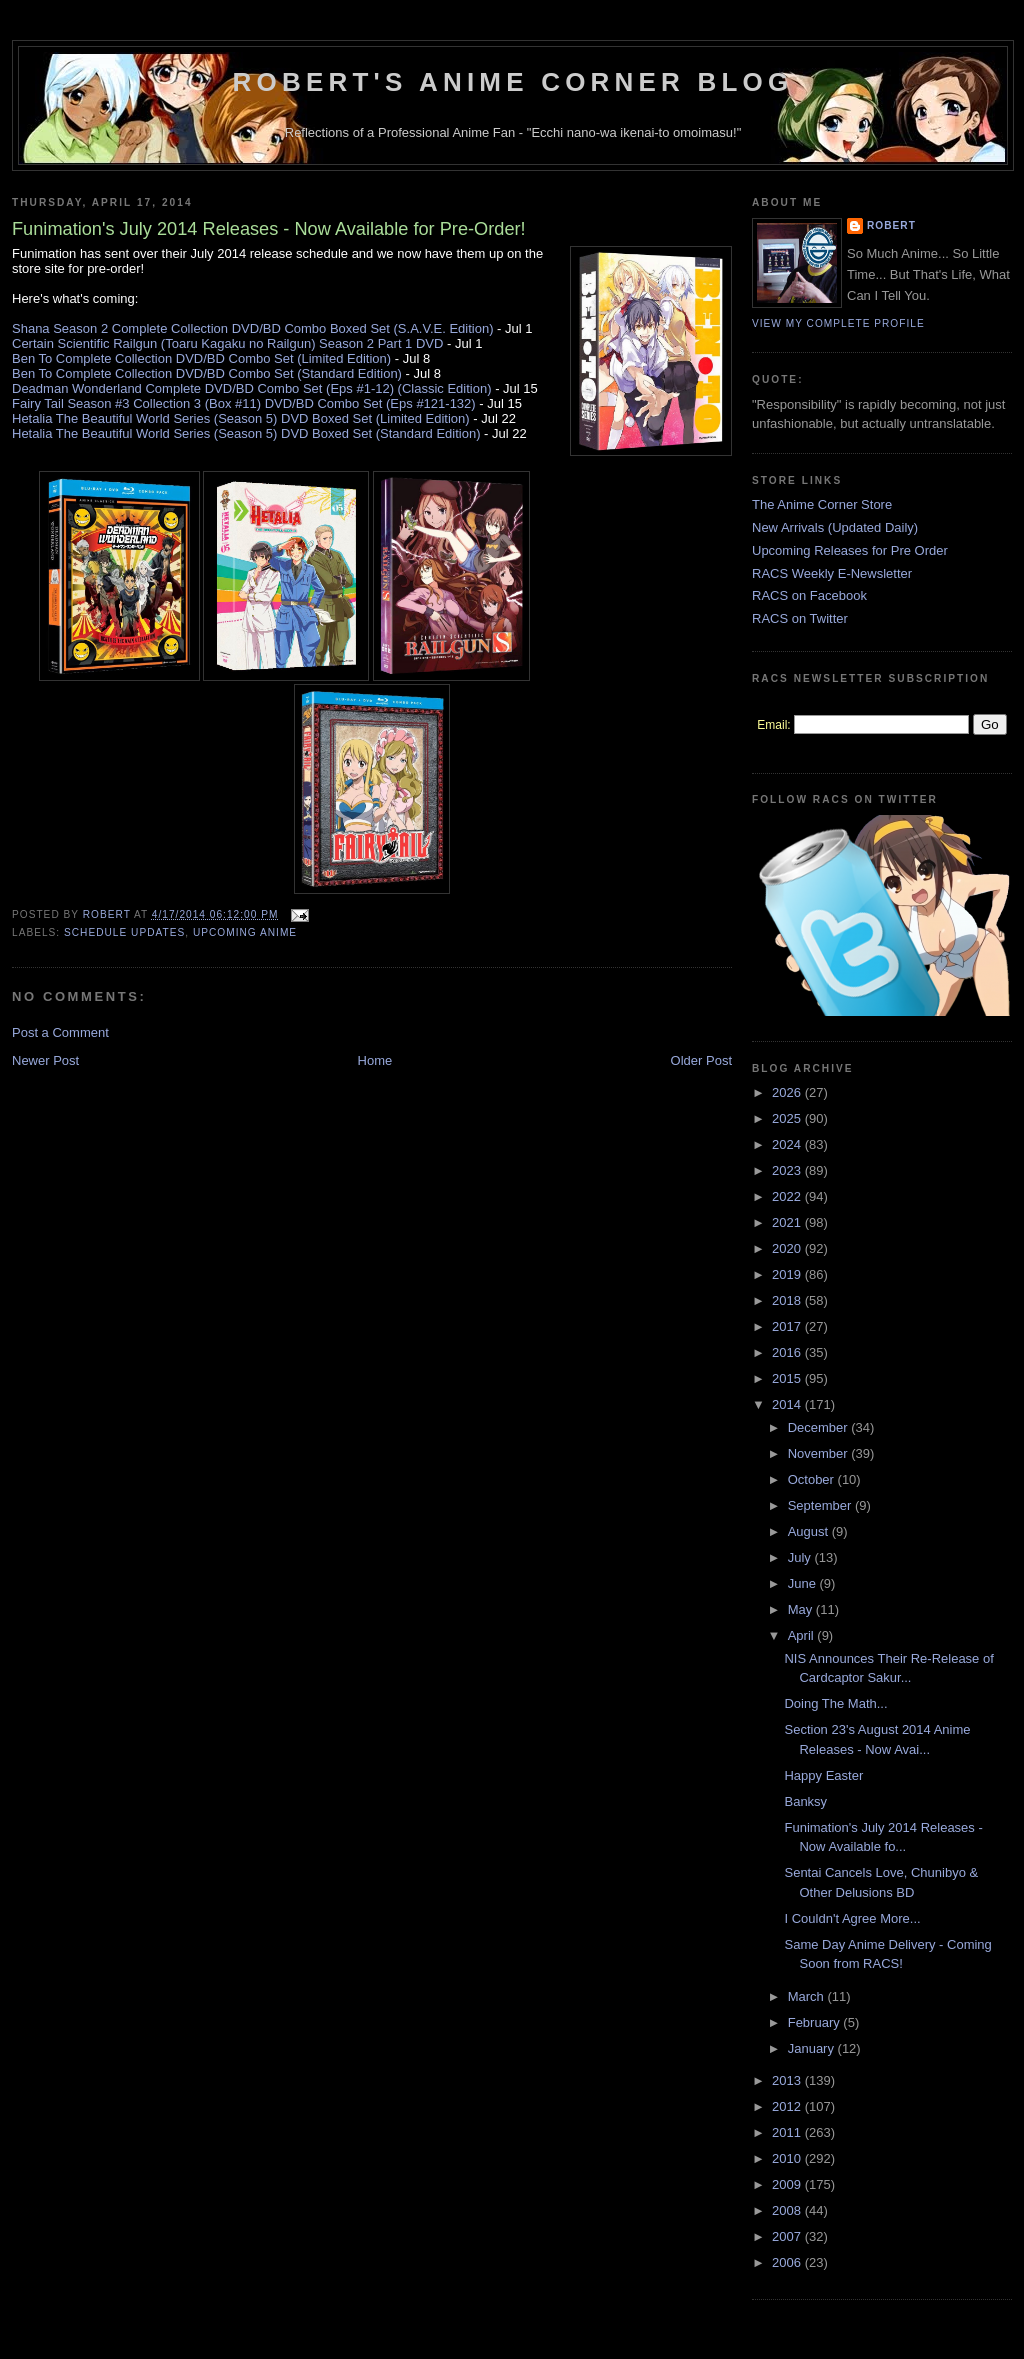 This screenshot has height=2359, width=1024. Describe the element at coordinates (821, 1505) in the screenshot. I see `September` at that location.